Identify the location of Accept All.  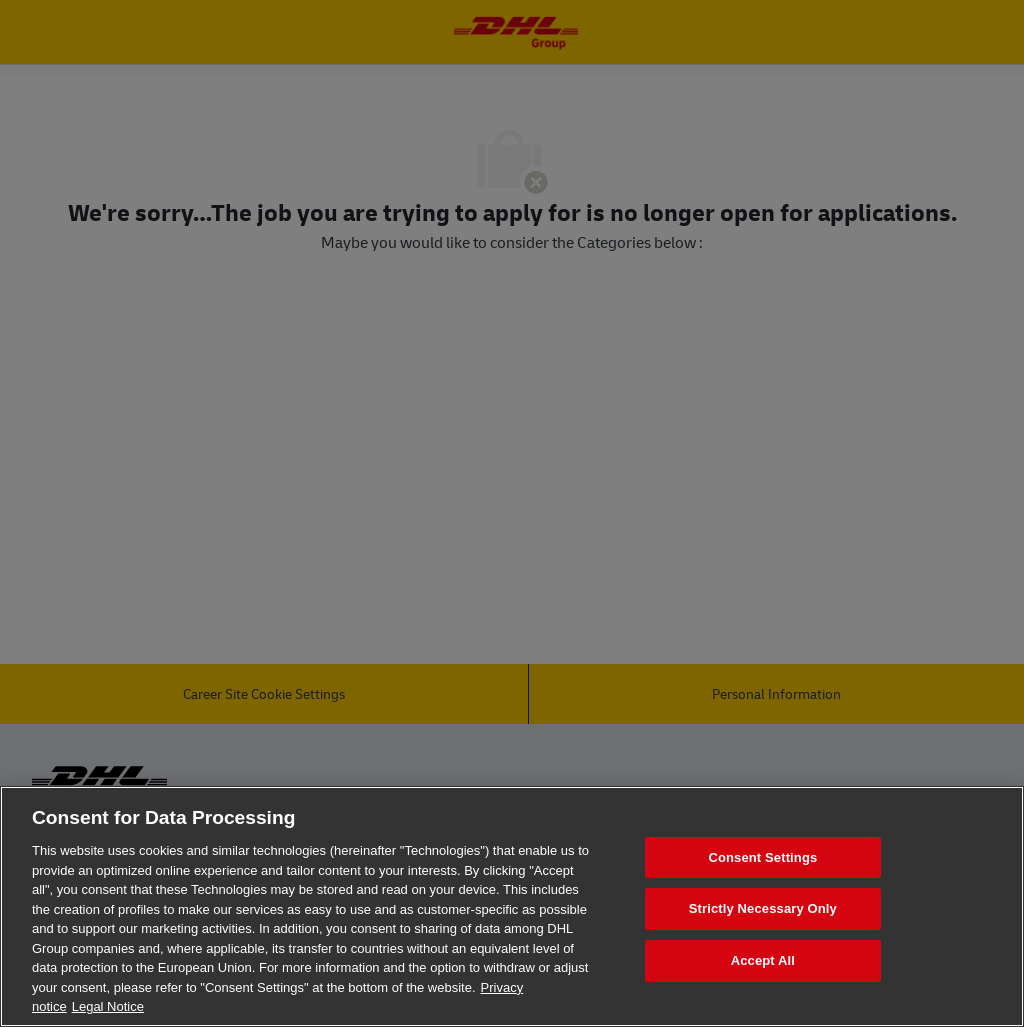
(763, 960).